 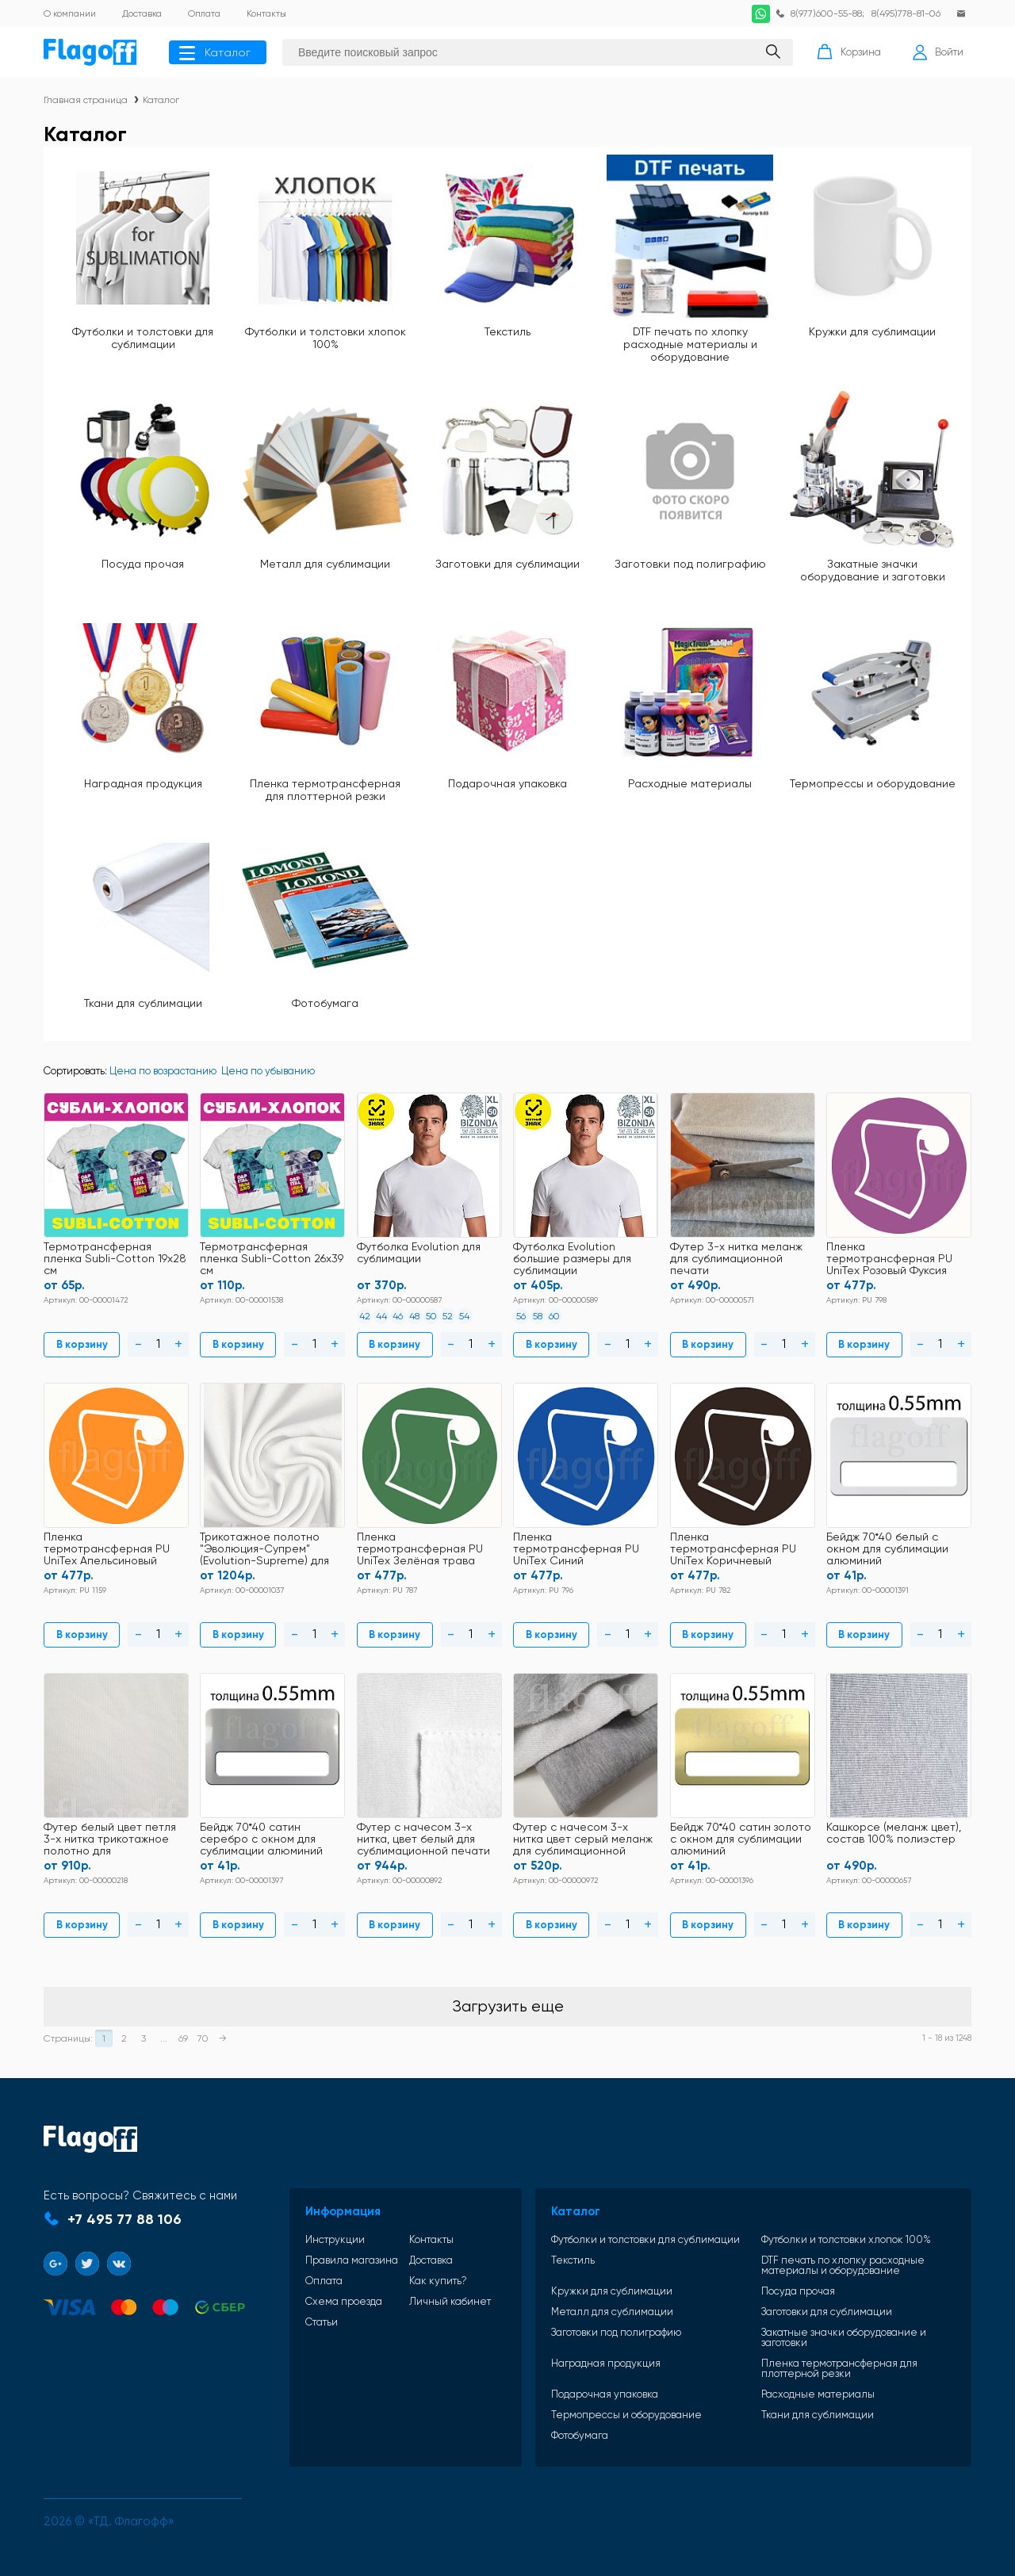 I want to click on Кружки для сублимации, so click(x=872, y=331).